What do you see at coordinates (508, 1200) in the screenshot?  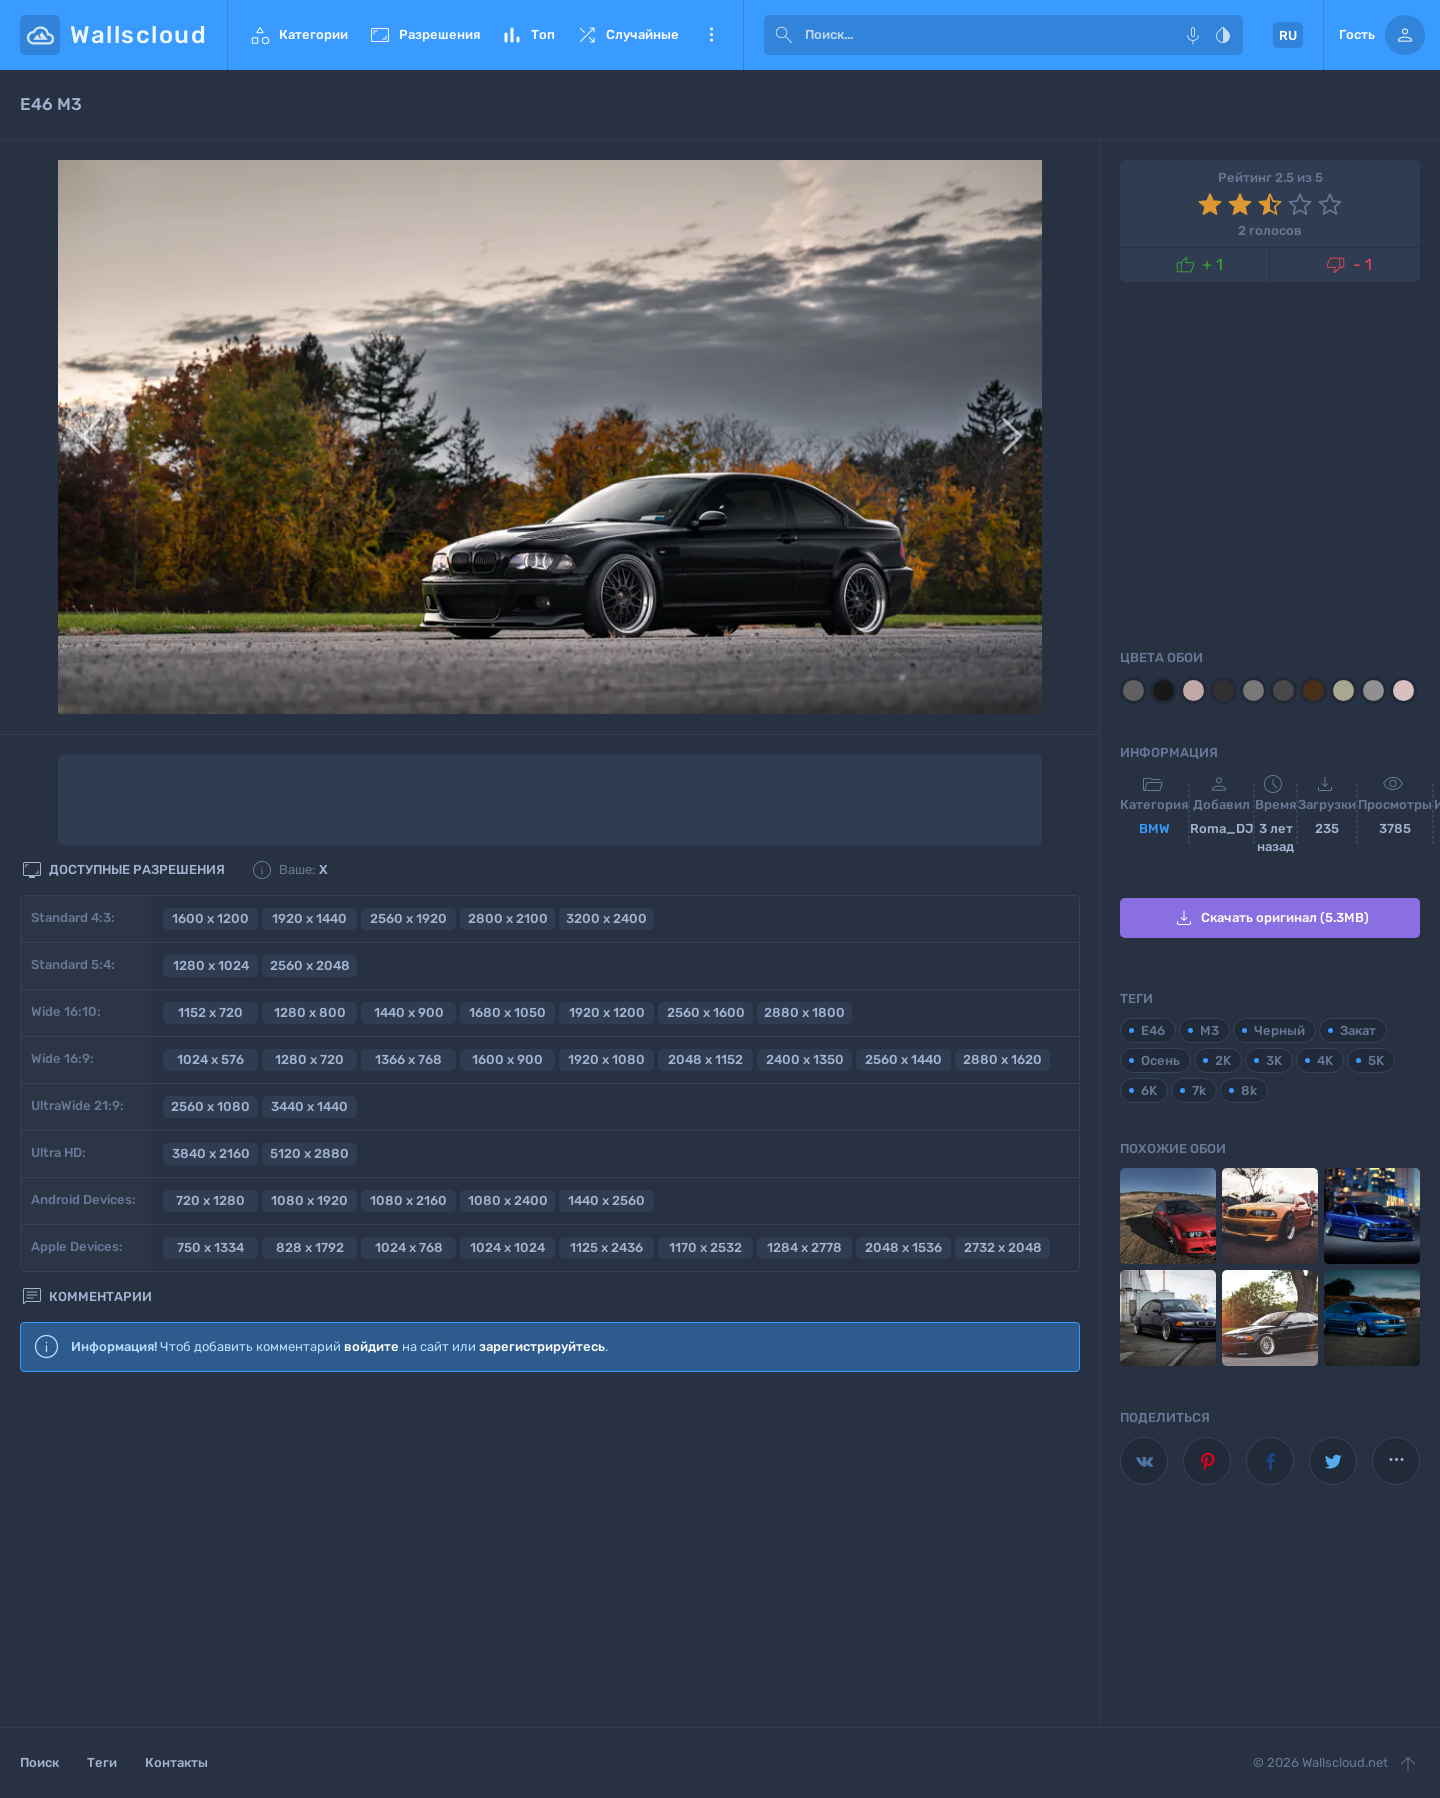 I see `1080 x 2400` at bounding box center [508, 1200].